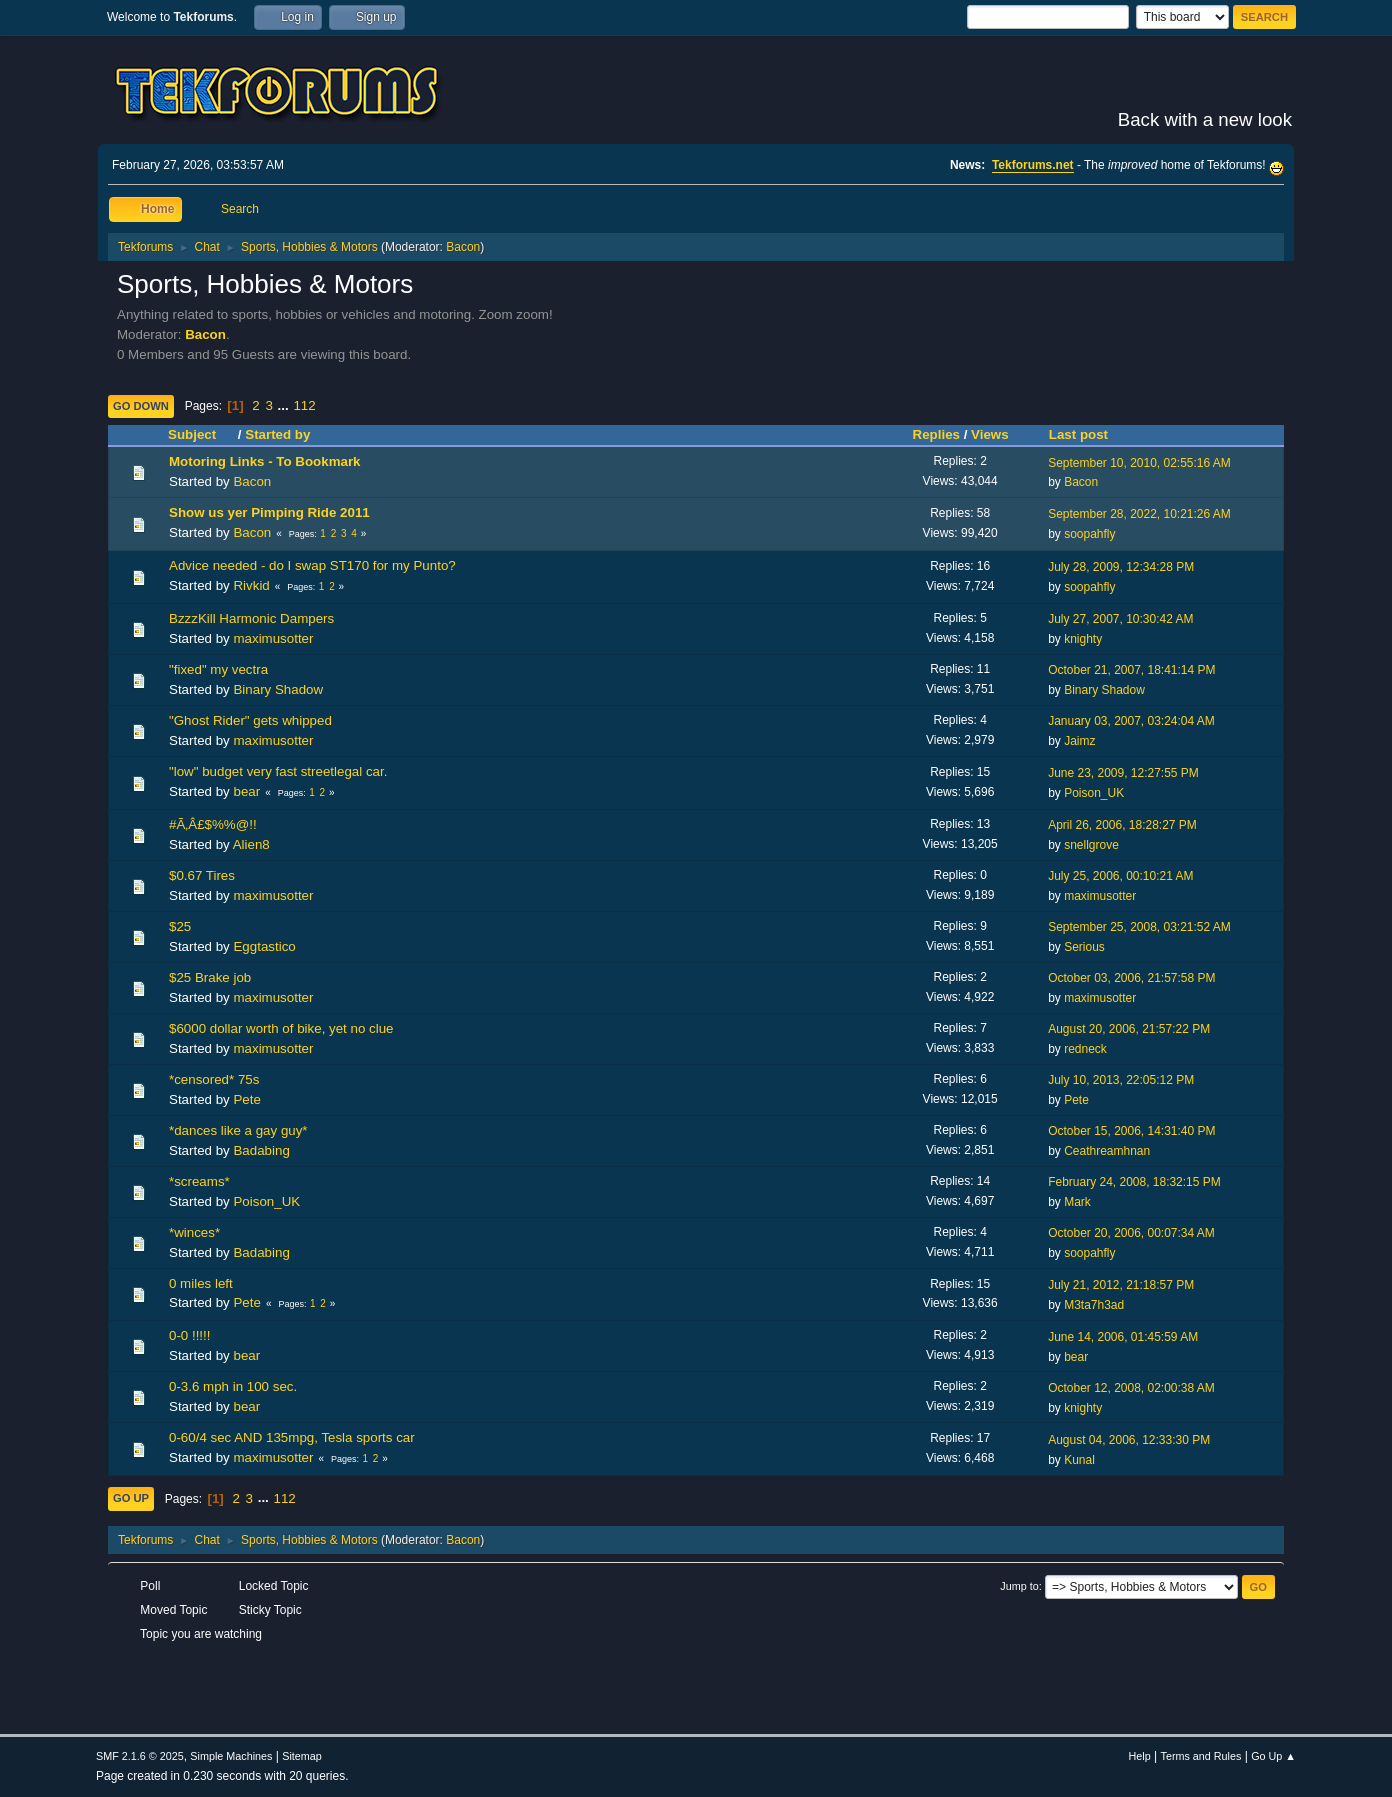 This screenshot has width=1392, height=1797. I want to click on Go Up ▲, so click(1273, 1756).